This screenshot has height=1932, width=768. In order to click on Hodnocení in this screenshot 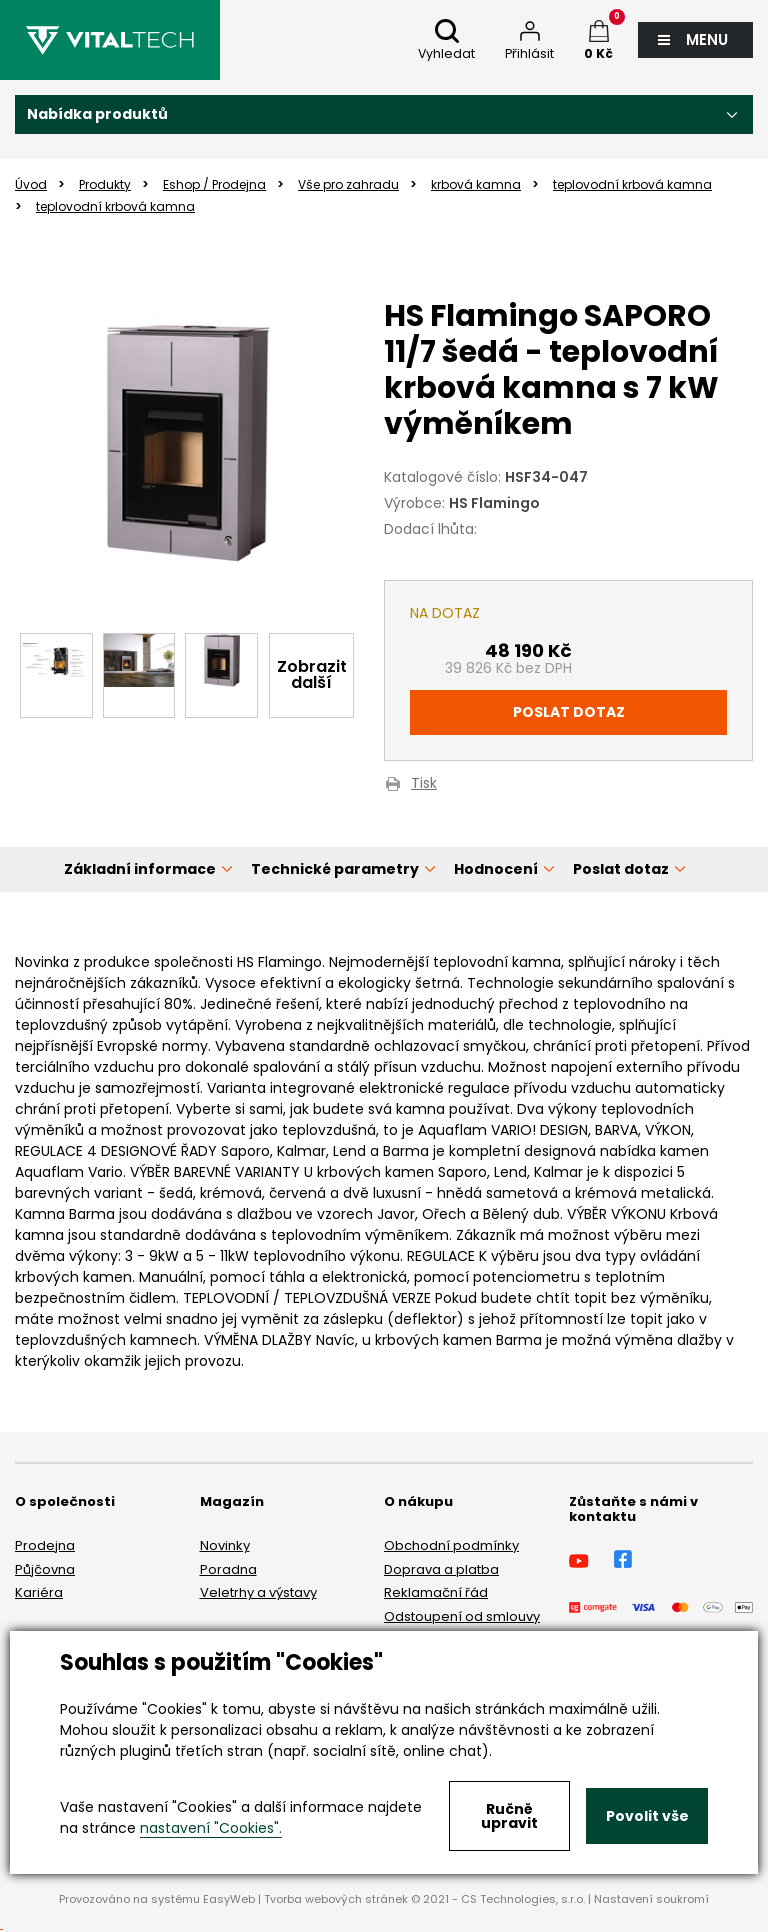, I will do `click(496, 869)`.